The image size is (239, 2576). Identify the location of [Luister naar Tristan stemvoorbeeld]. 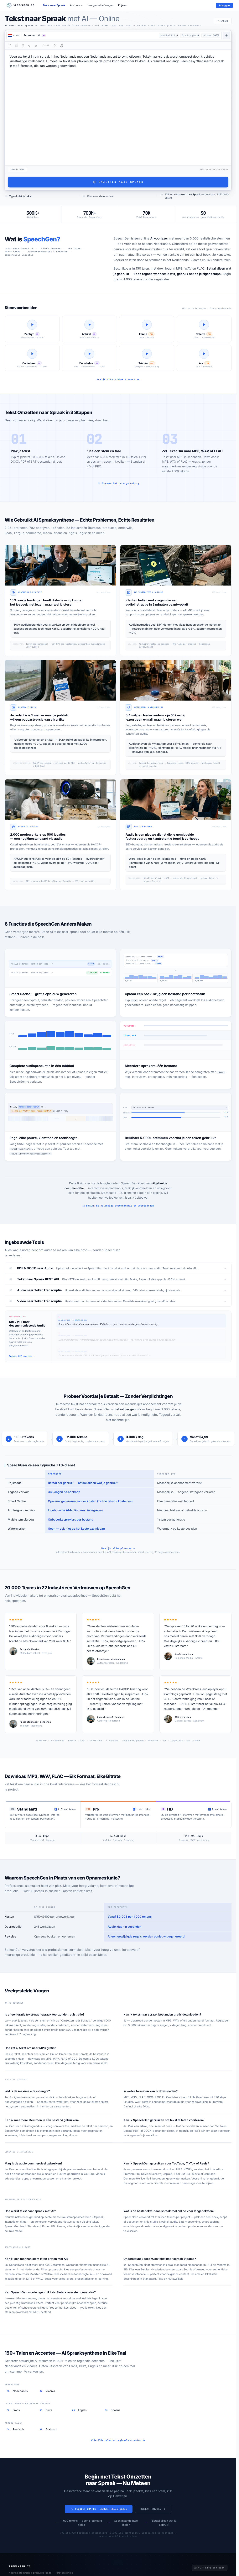
(146, 358).